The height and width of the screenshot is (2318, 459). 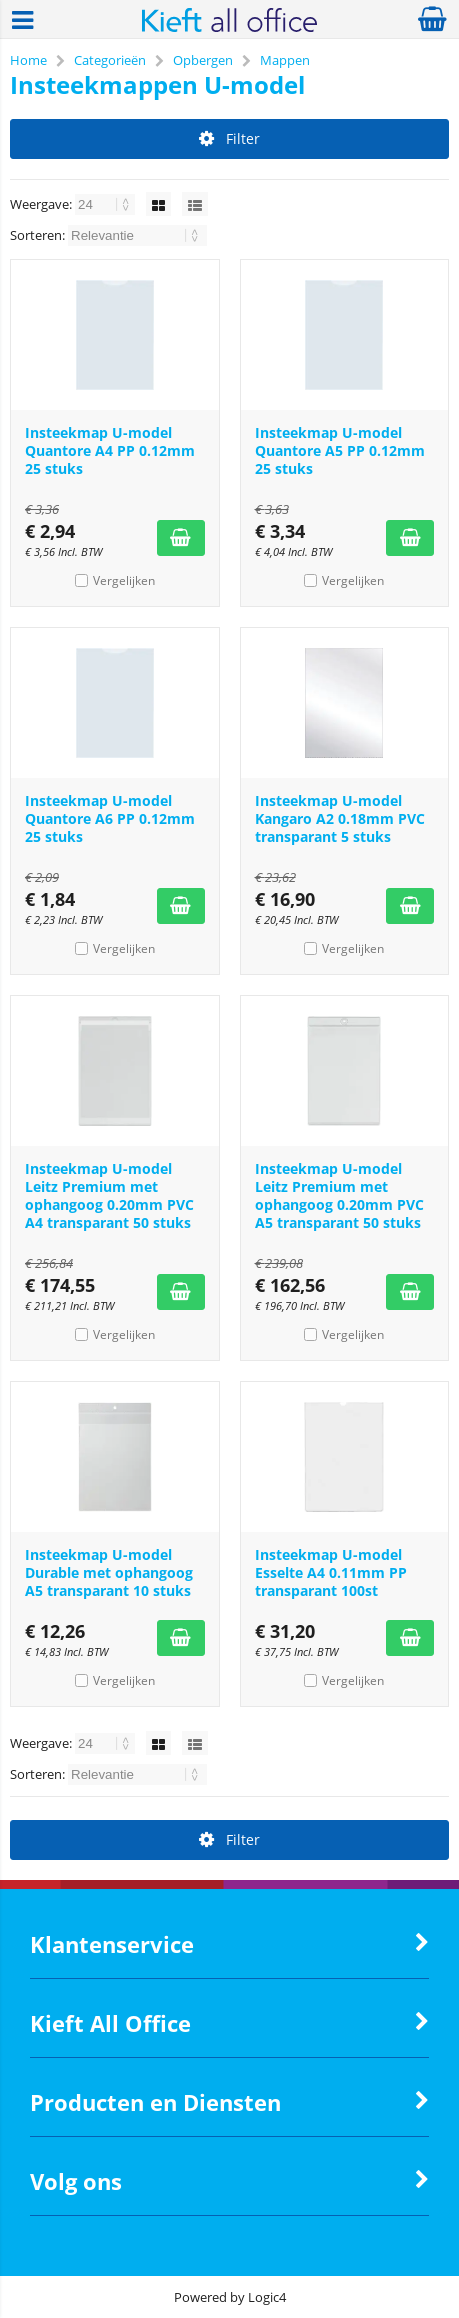 I want to click on Insteekmap U-model Leitz Premium met ophangoog 0.20mm PVC A4 transparant 50 stuks, so click(x=109, y=1195).